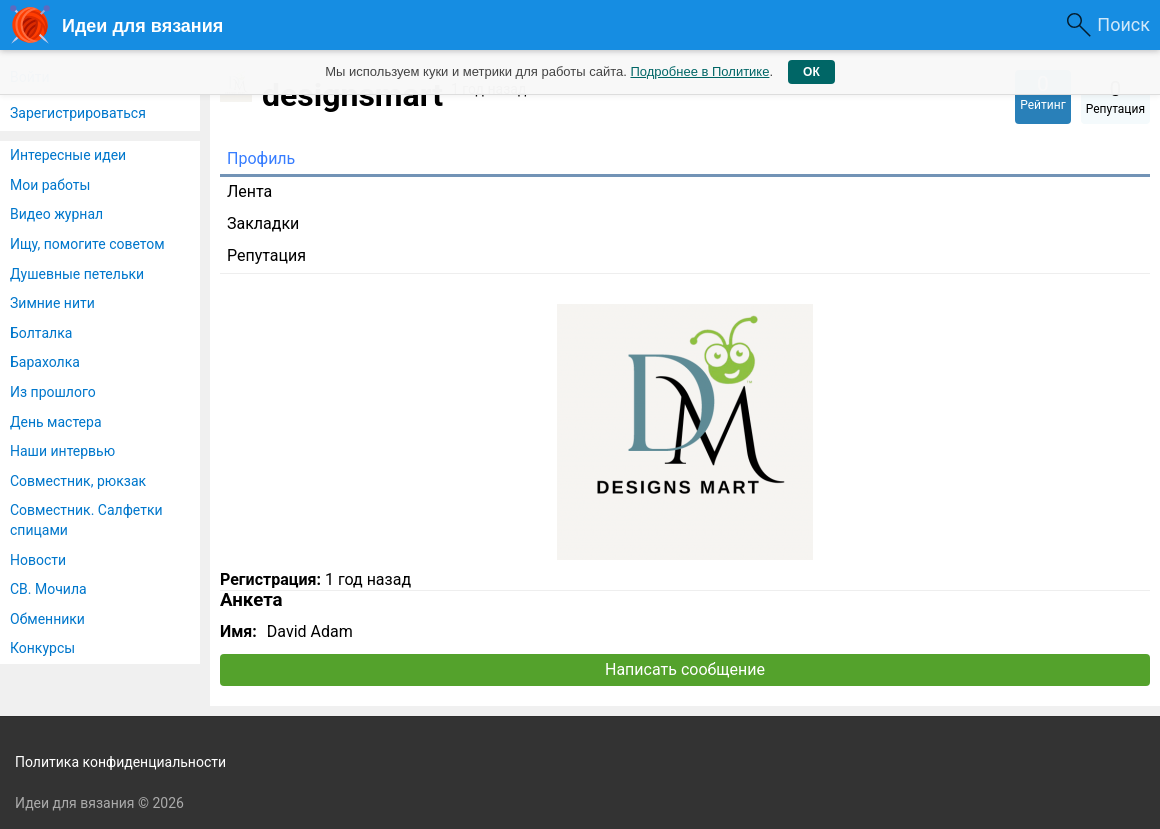 The image size is (1160, 829). What do you see at coordinates (699, 71) in the screenshot?
I see `Подробнее в Политике` at bounding box center [699, 71].